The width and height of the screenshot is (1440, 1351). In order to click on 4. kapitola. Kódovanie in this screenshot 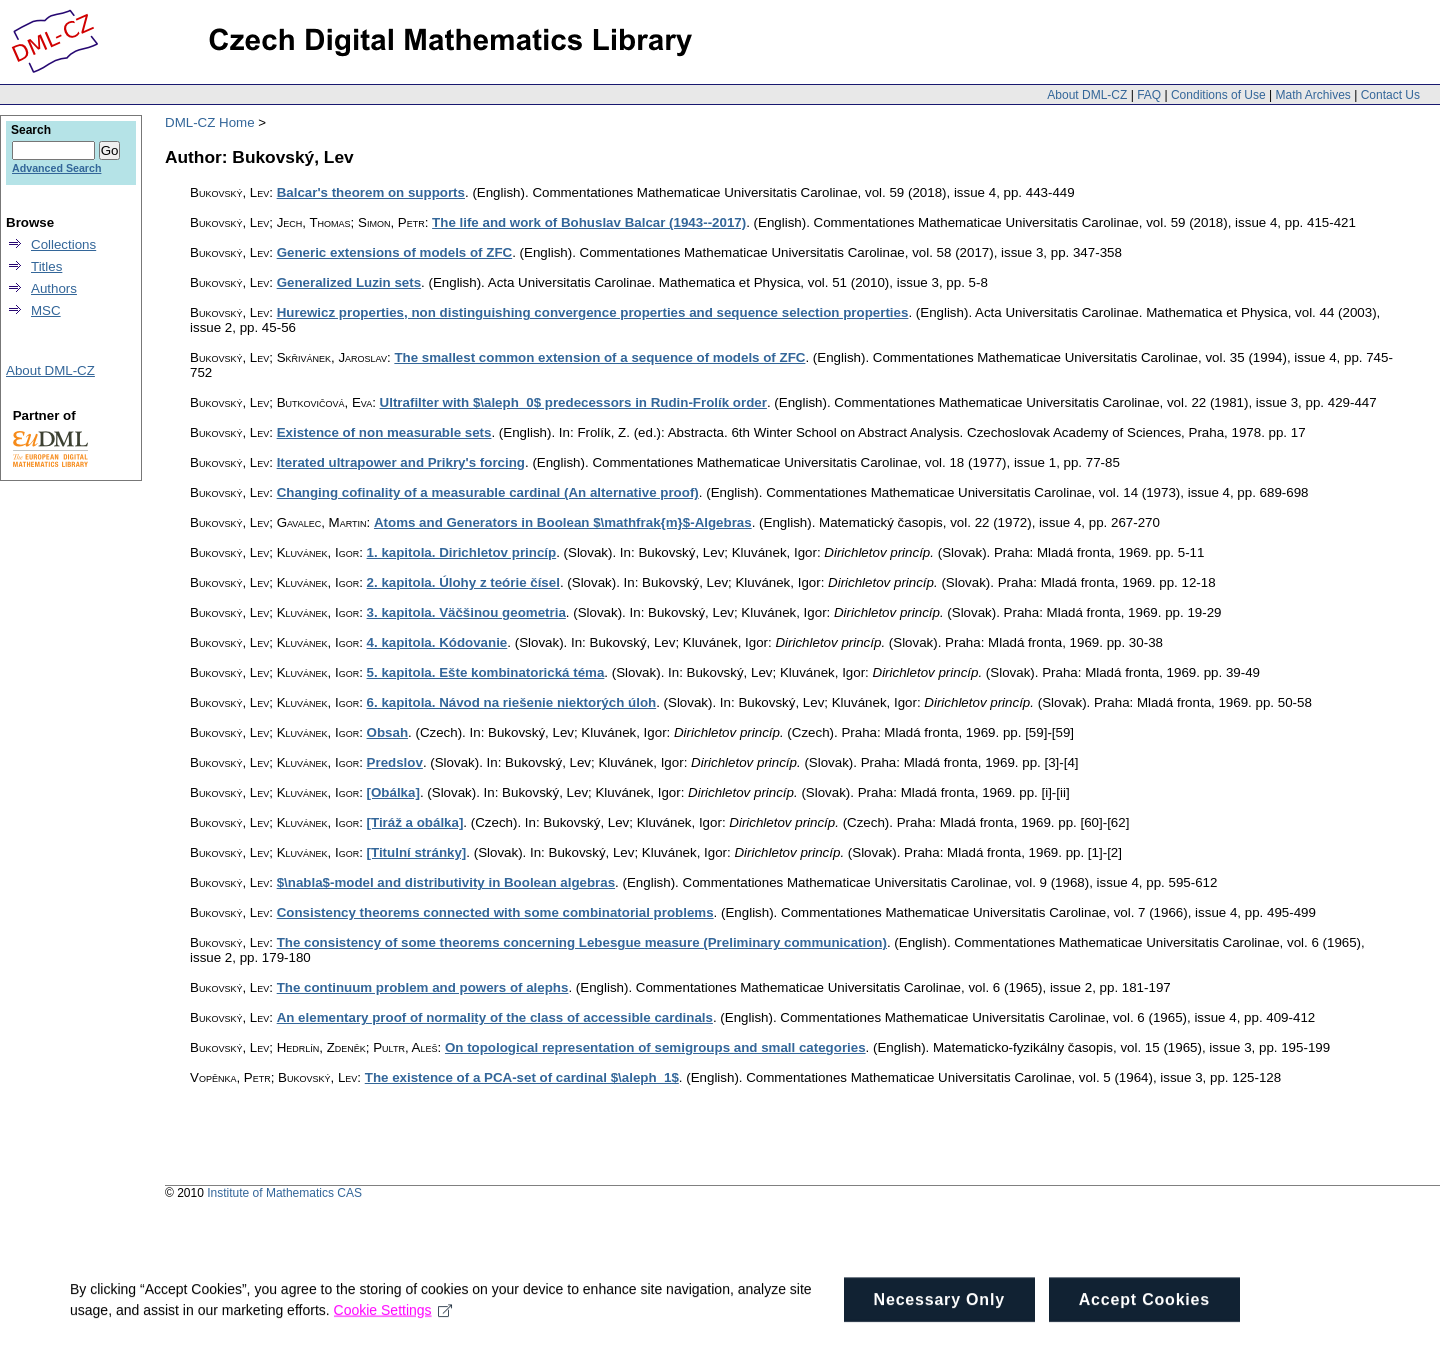, I will do `click(437, 642)`.